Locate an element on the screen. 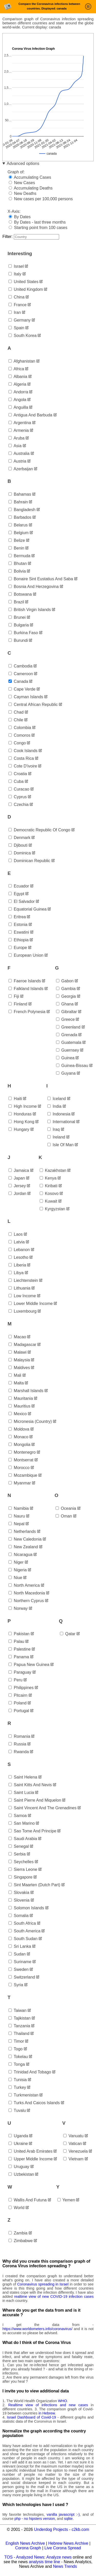 The height and width of the screenshot is (2576, 96). News Trends is located at coordinates (65, 2566).